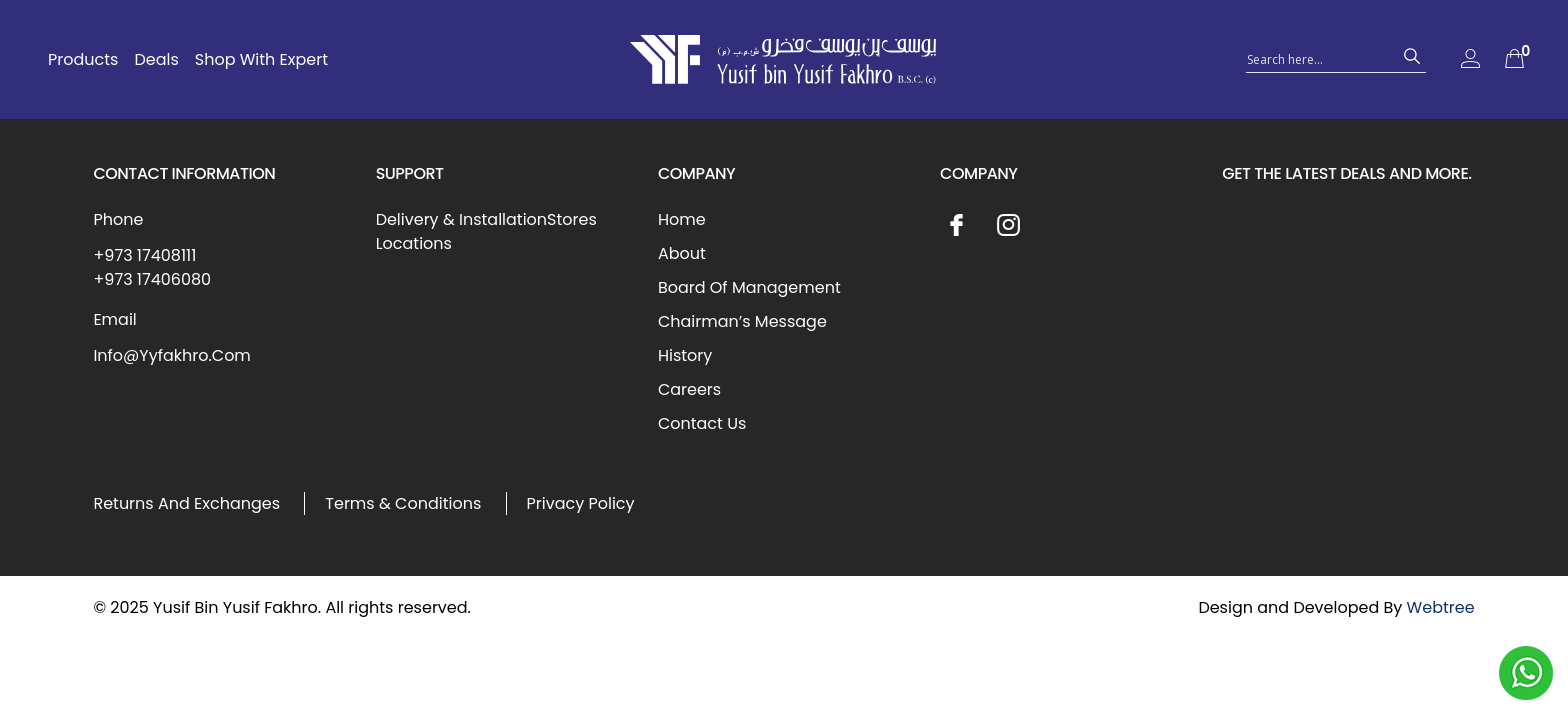 The height and width of the screenshot is (720, 1568). I want to click on Contact Us, so click(702, 423).